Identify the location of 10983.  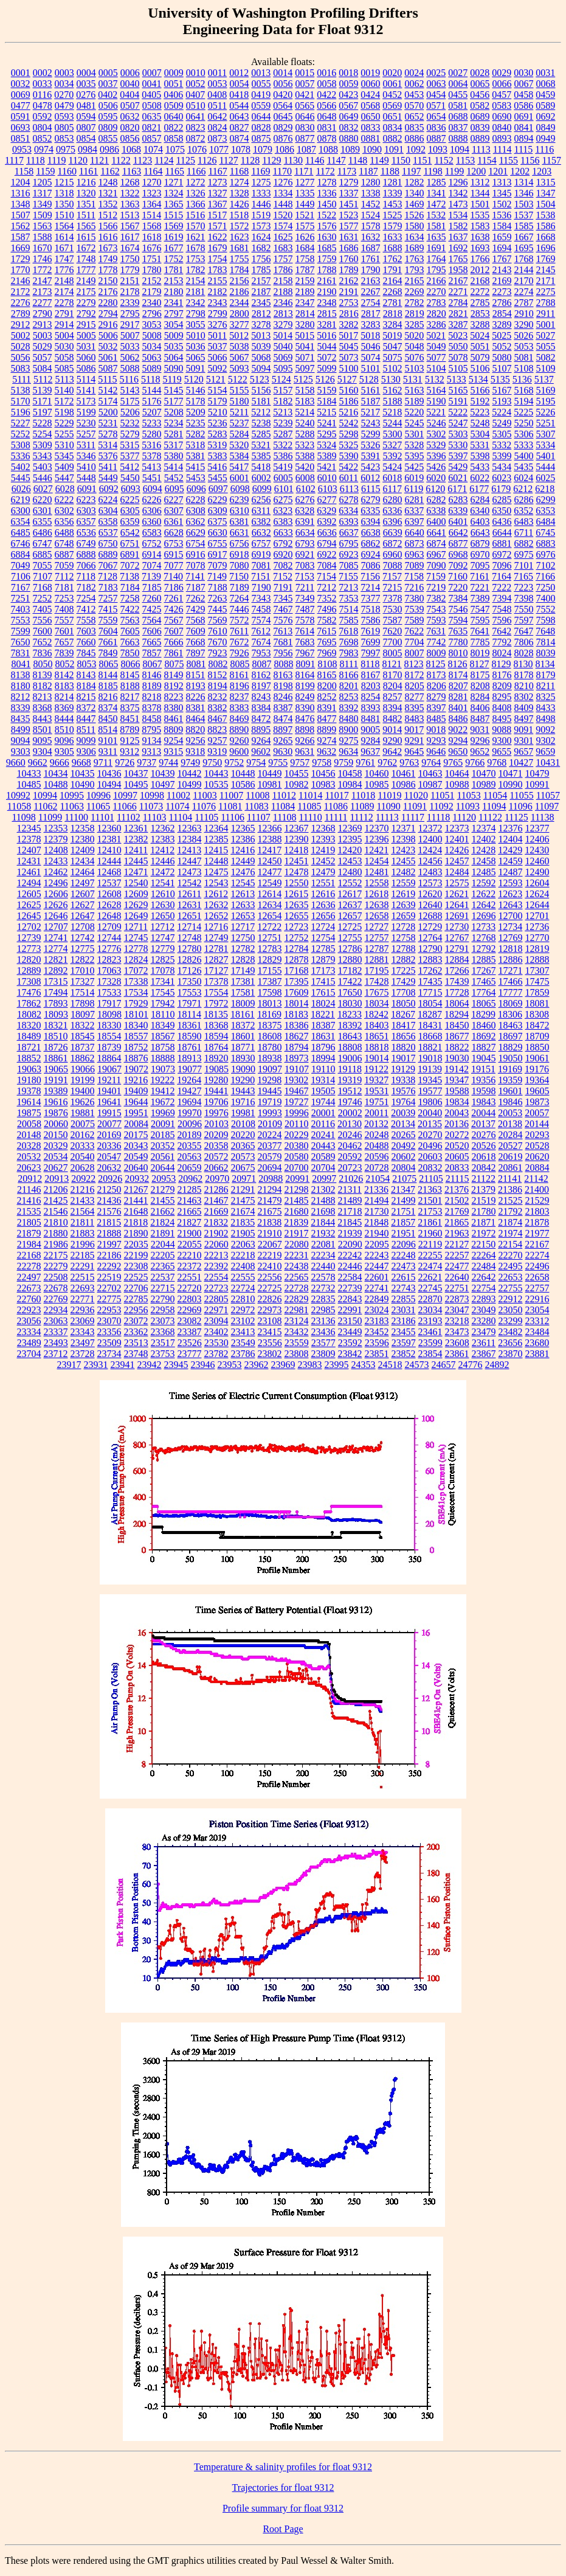
(323, 784).